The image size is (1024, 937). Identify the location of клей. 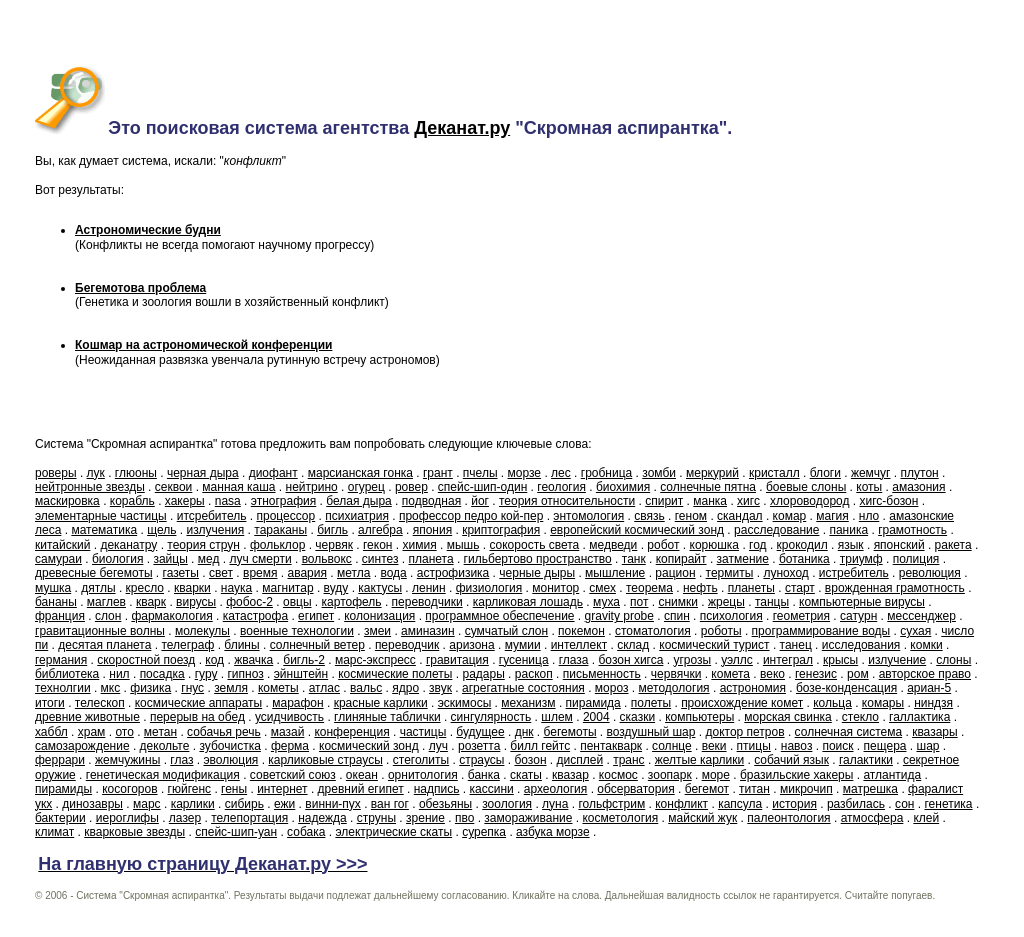
(926, 818).